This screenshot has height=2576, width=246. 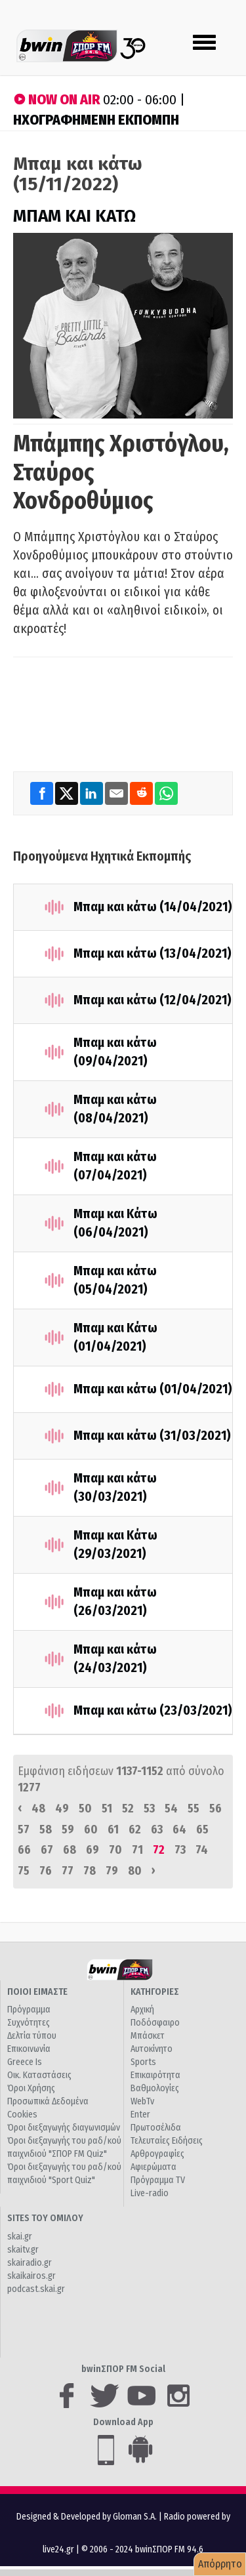 What do you see at coordinates (140, 2114) in the screenshot?
I see `Enter` at bounding box center [140, 2114].